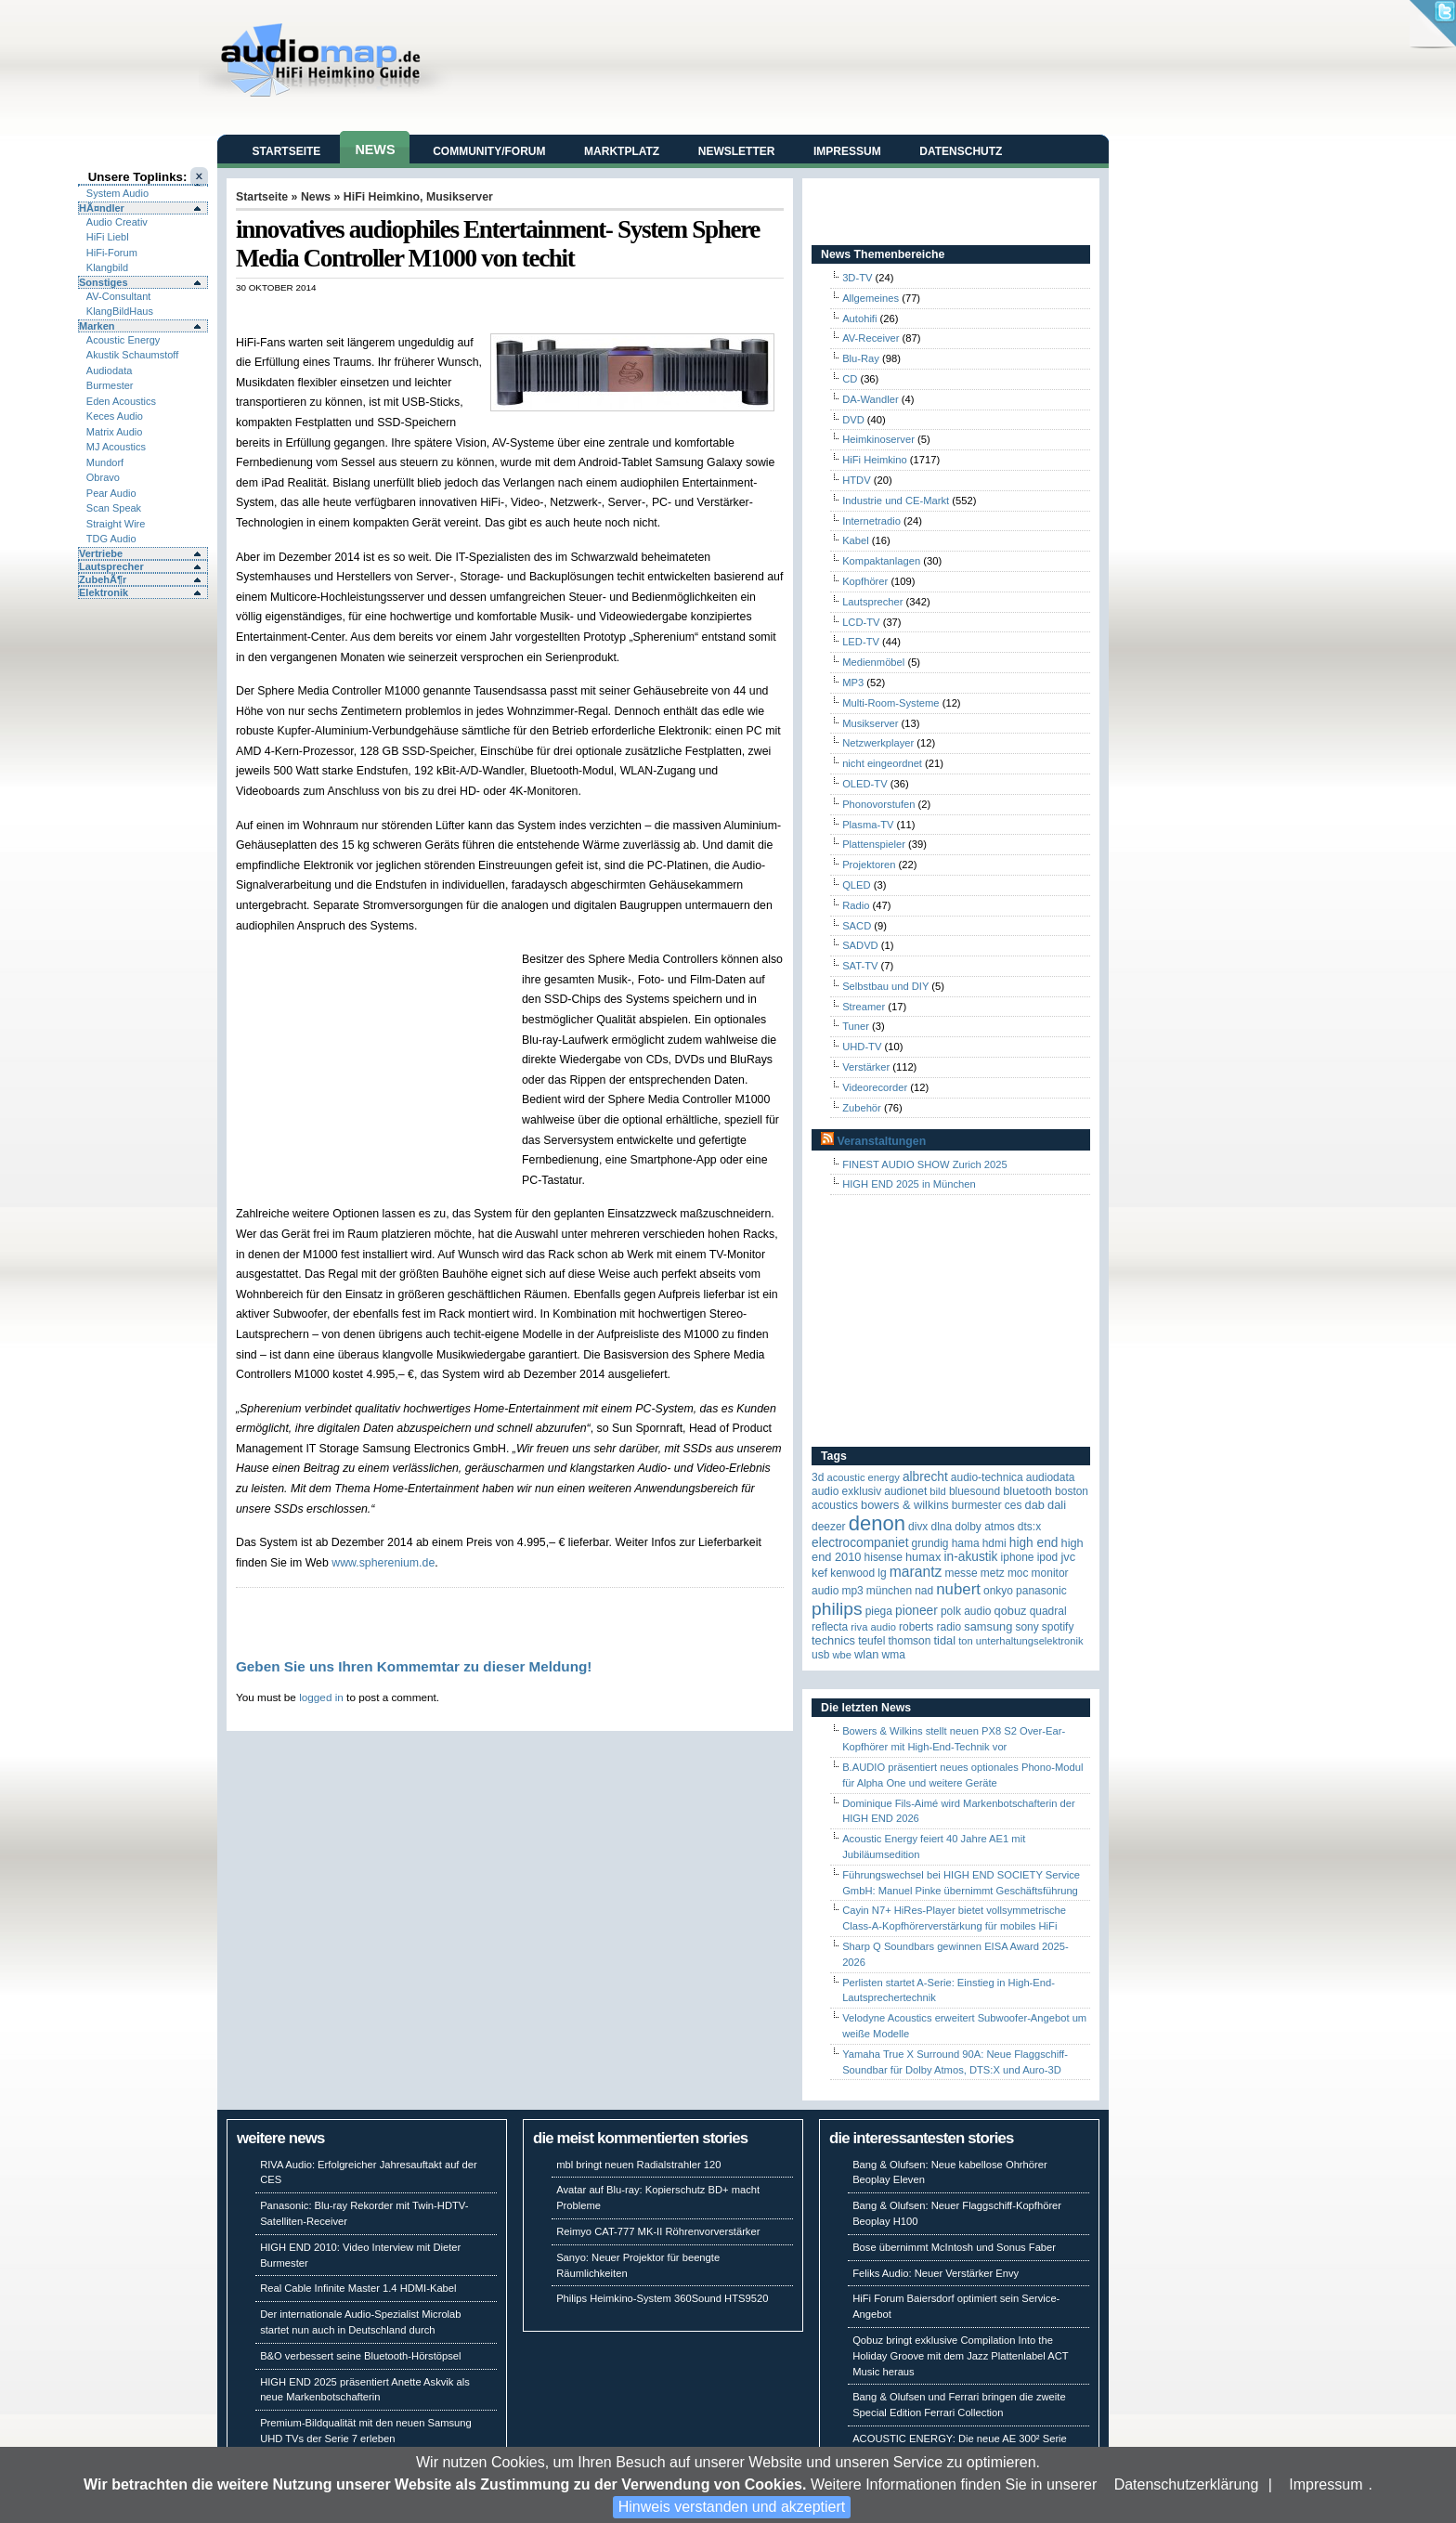  Describe the element at coordinates (861, 1046) in the screenshot. I see `UHD-TV` at that location.